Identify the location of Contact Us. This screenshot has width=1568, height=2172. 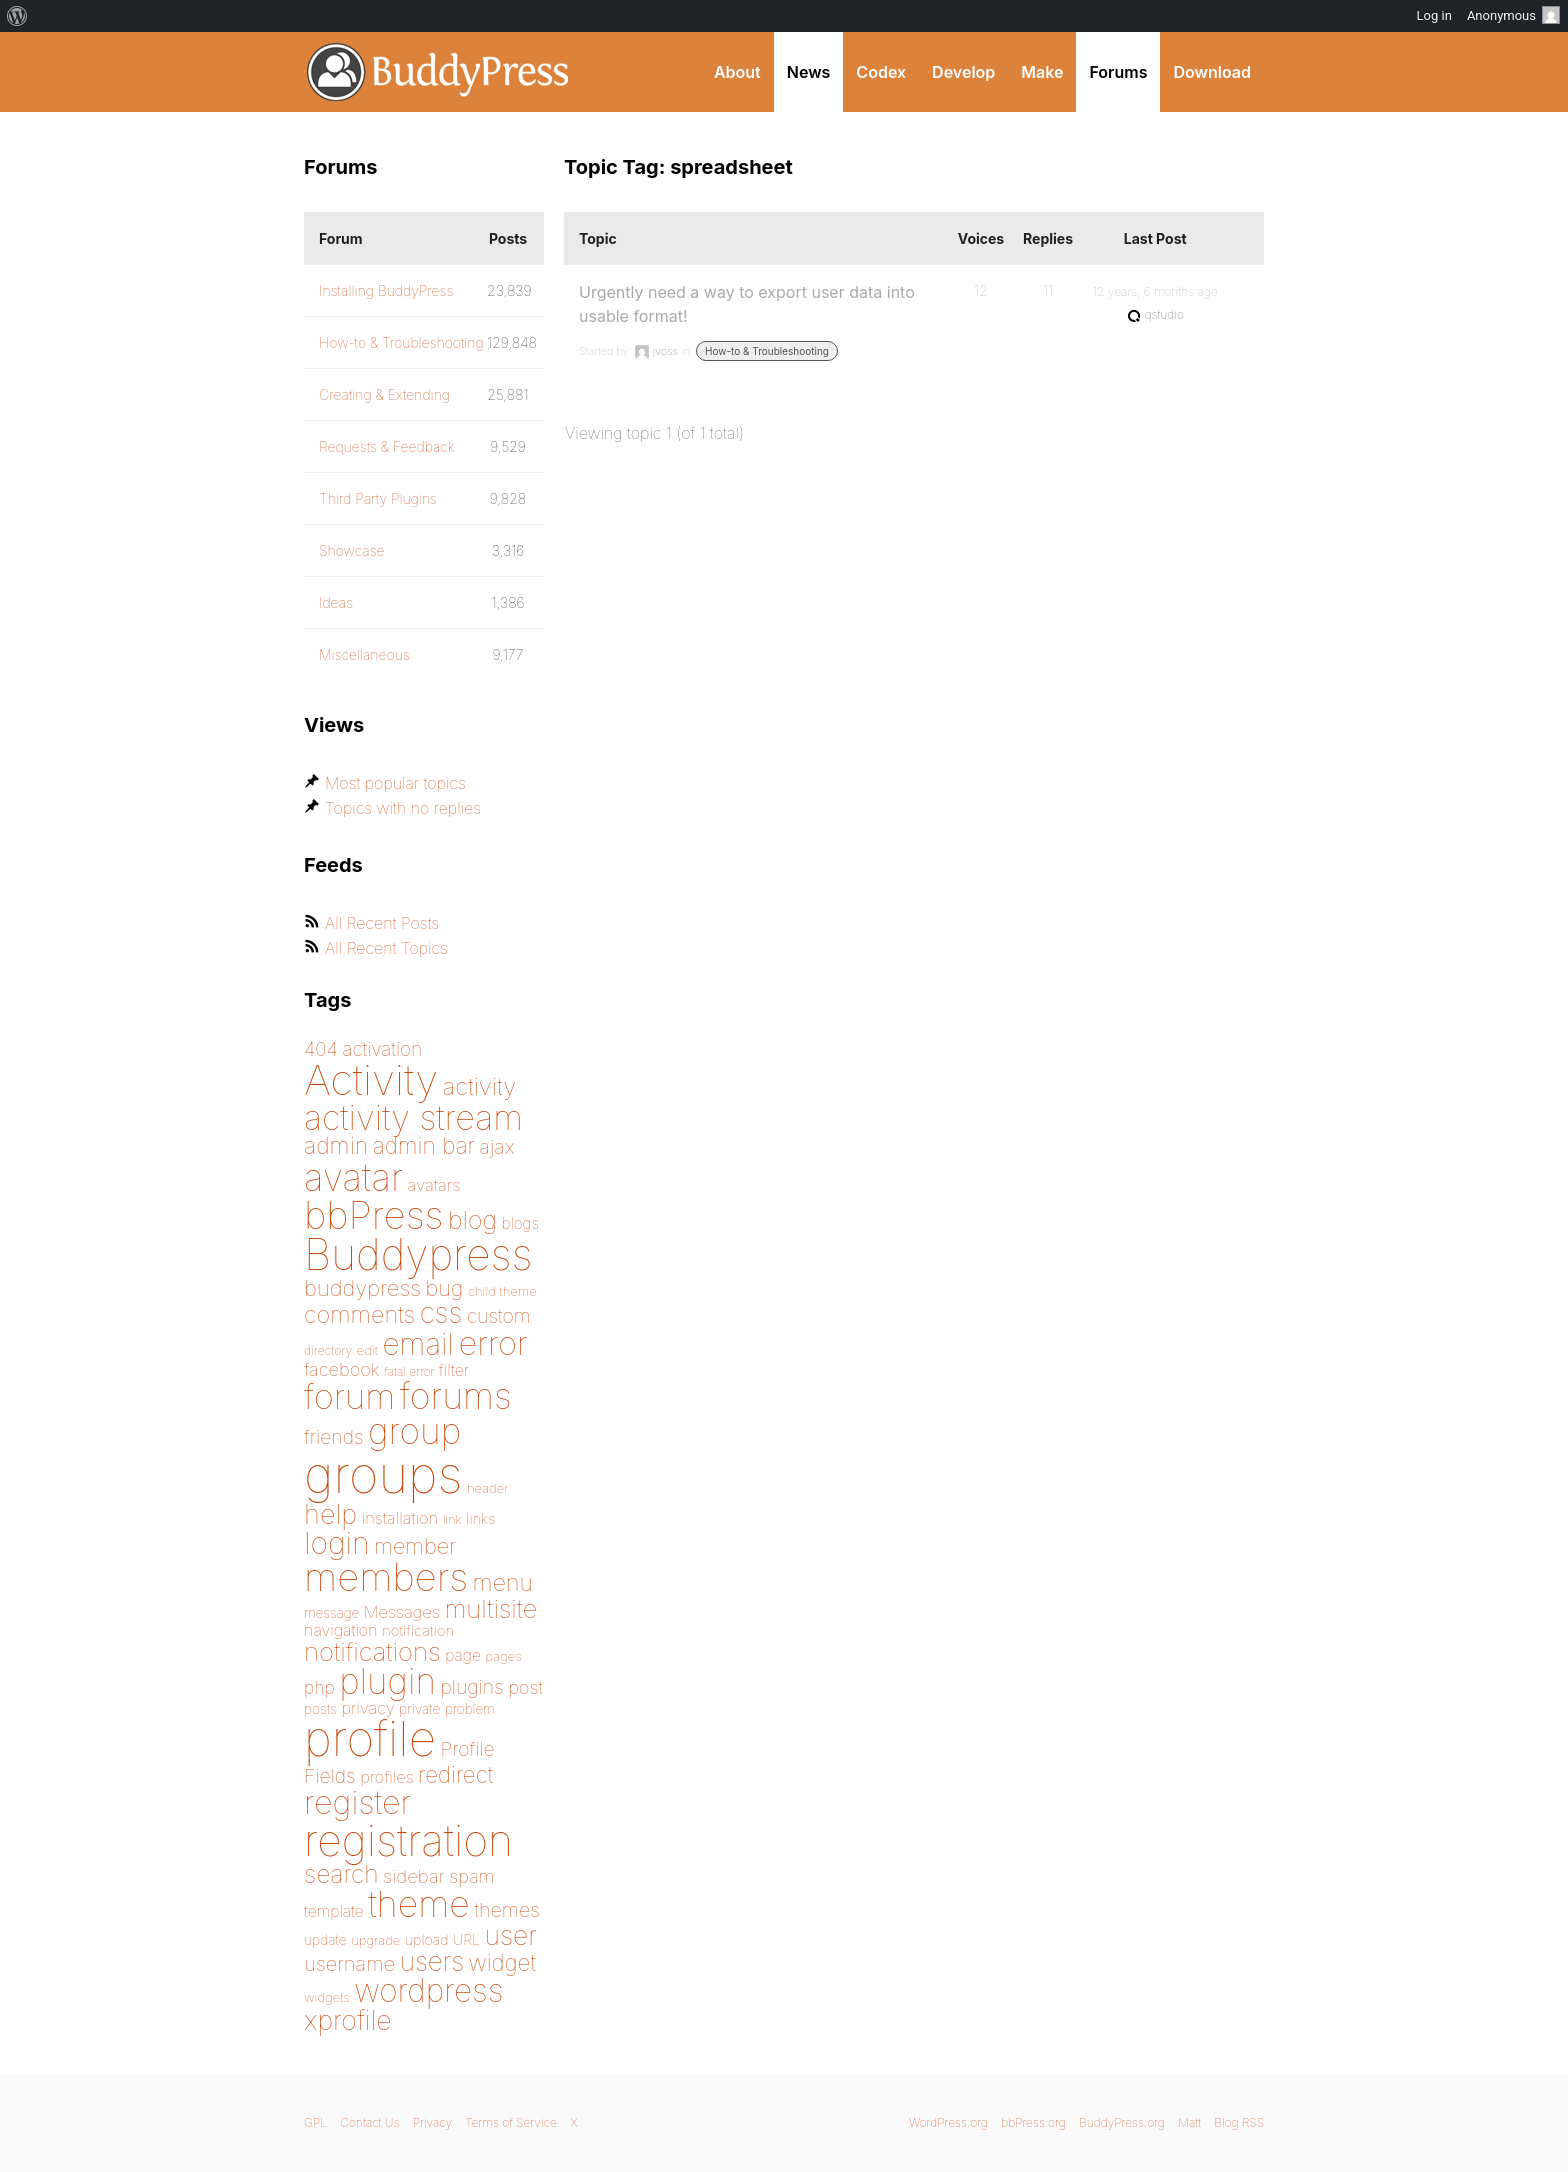
(369, 2122).